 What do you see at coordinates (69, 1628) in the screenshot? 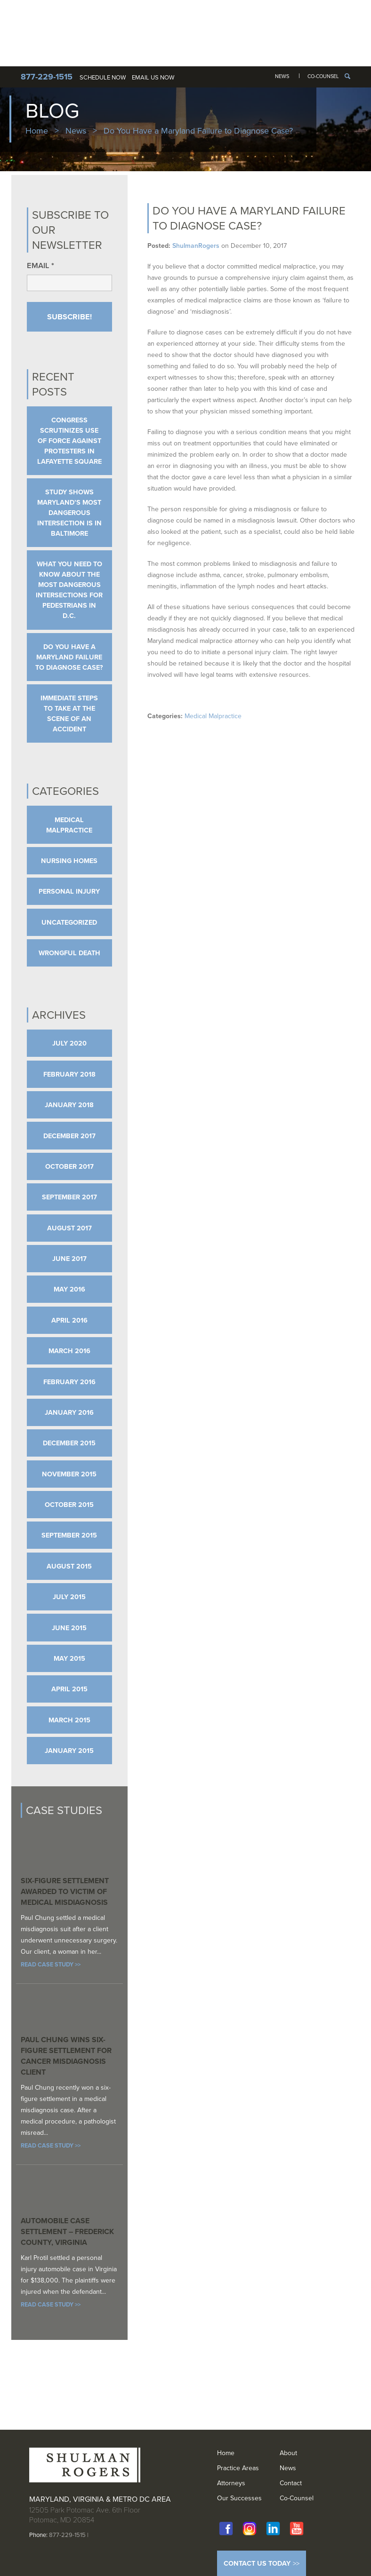
I see `June 2015` at bounding box center [69, 1628].